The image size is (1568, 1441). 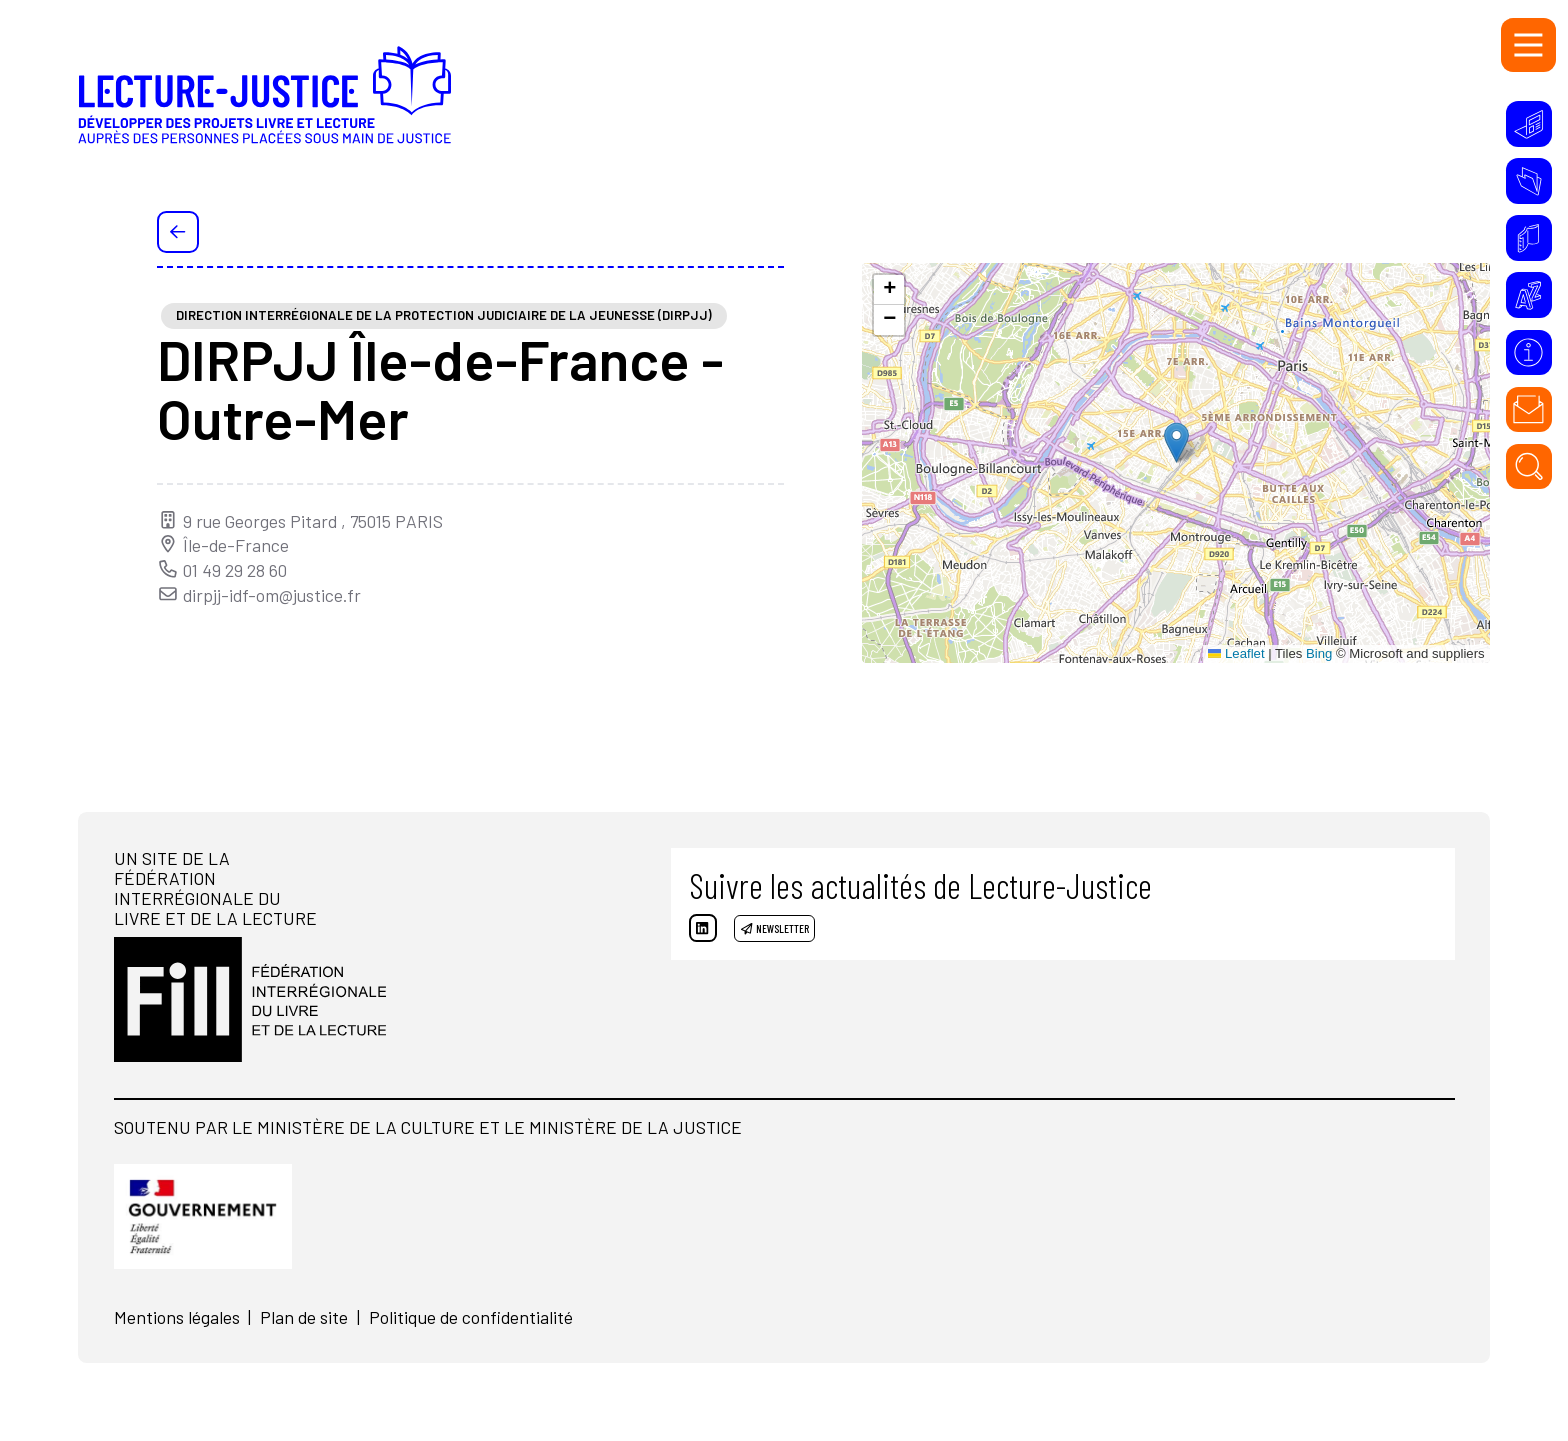 I want to click on 01 49 29 28 60, so click(x=222, y=570).